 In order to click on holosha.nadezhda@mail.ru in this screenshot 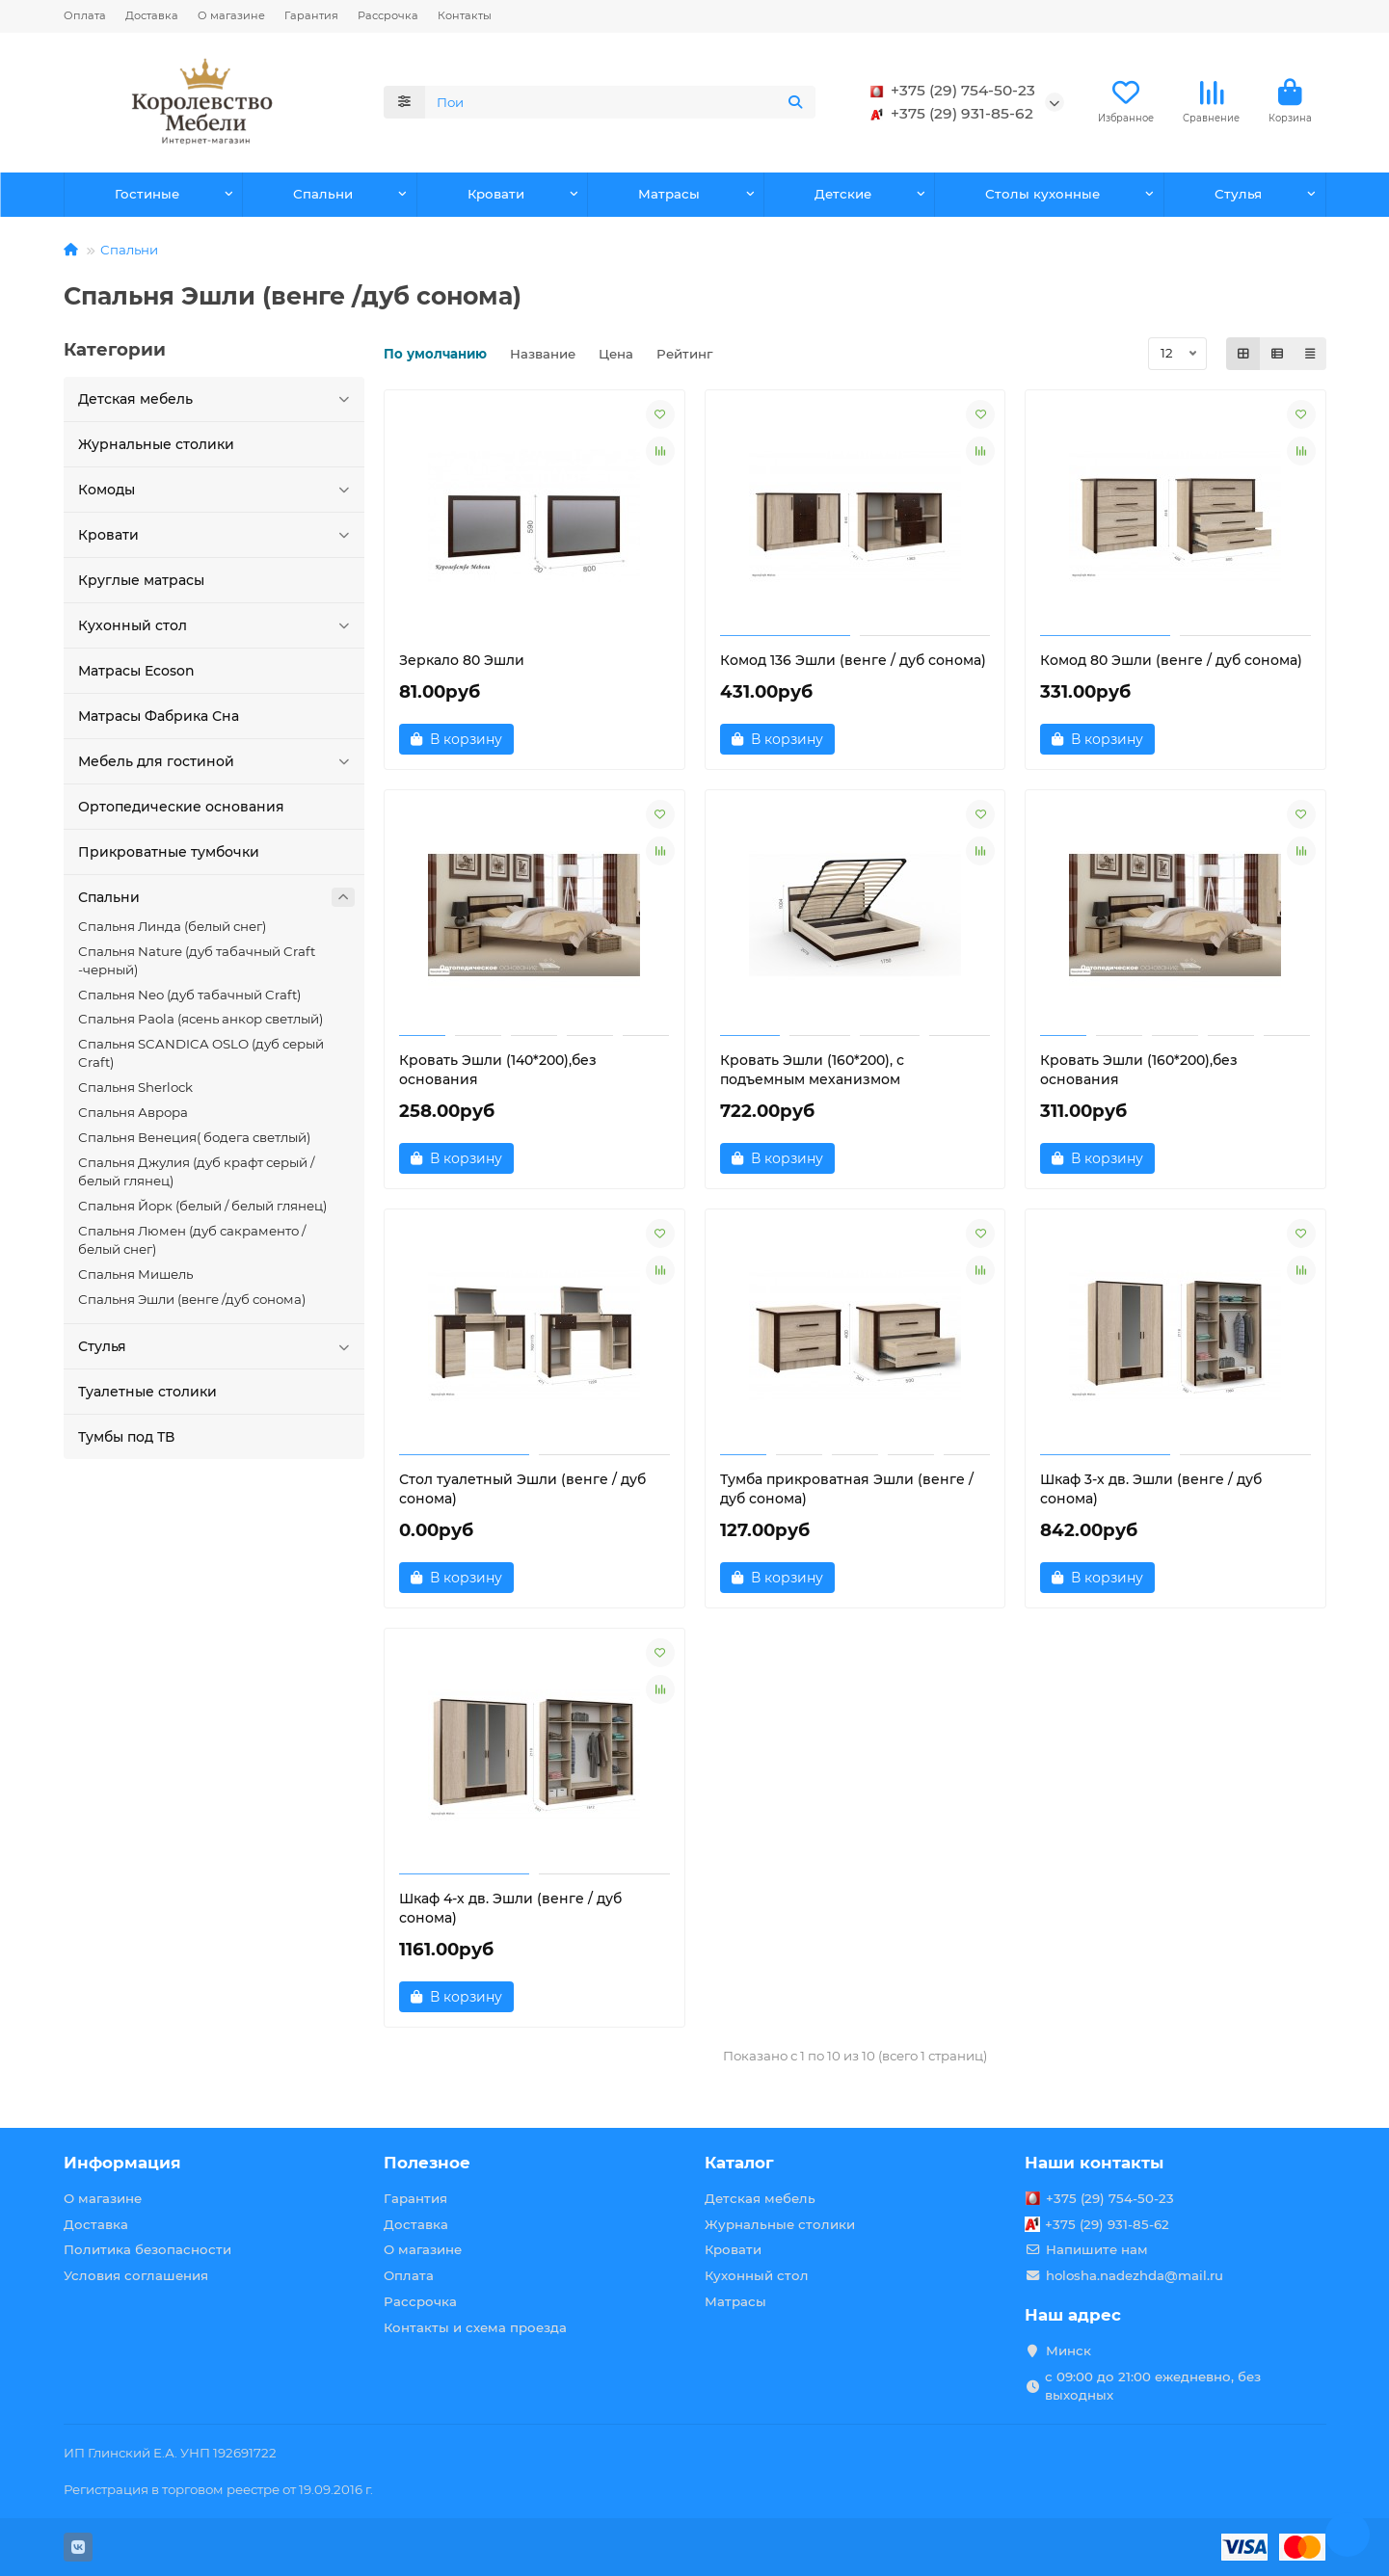, I will do `click(1134, 2275)`.